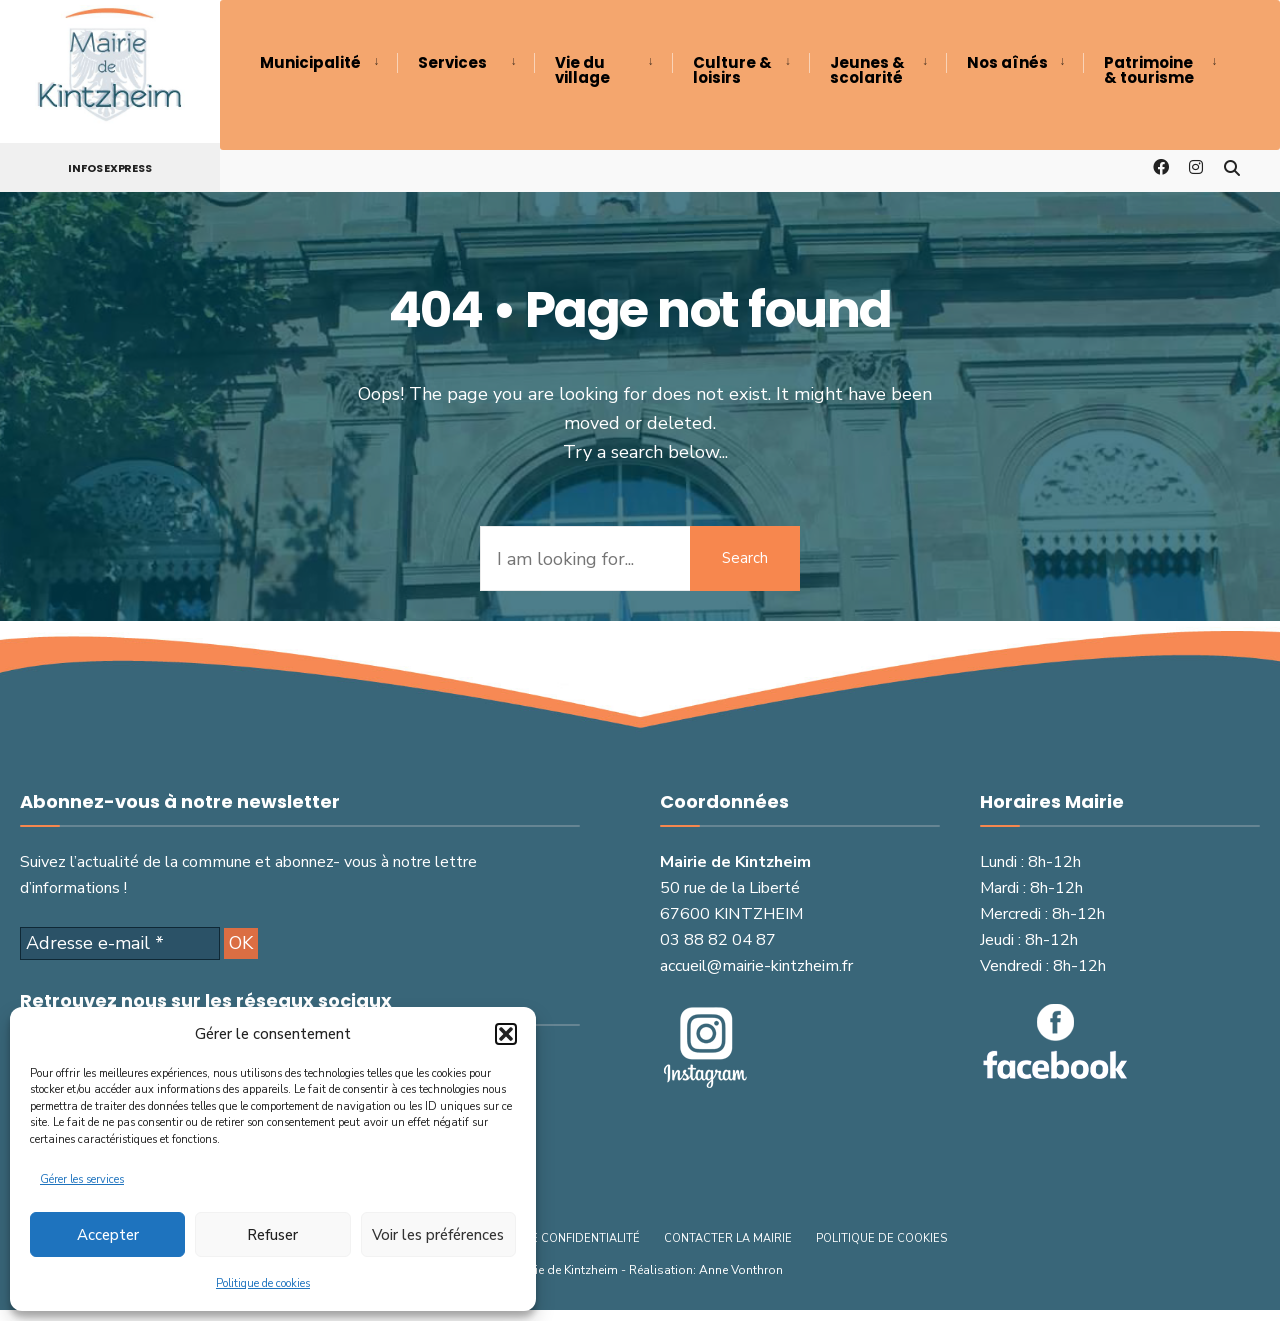  What do you see at coordinates (328, 63) in the screenshot?
I see `[menuitem]` at bounding box center [328, 63].